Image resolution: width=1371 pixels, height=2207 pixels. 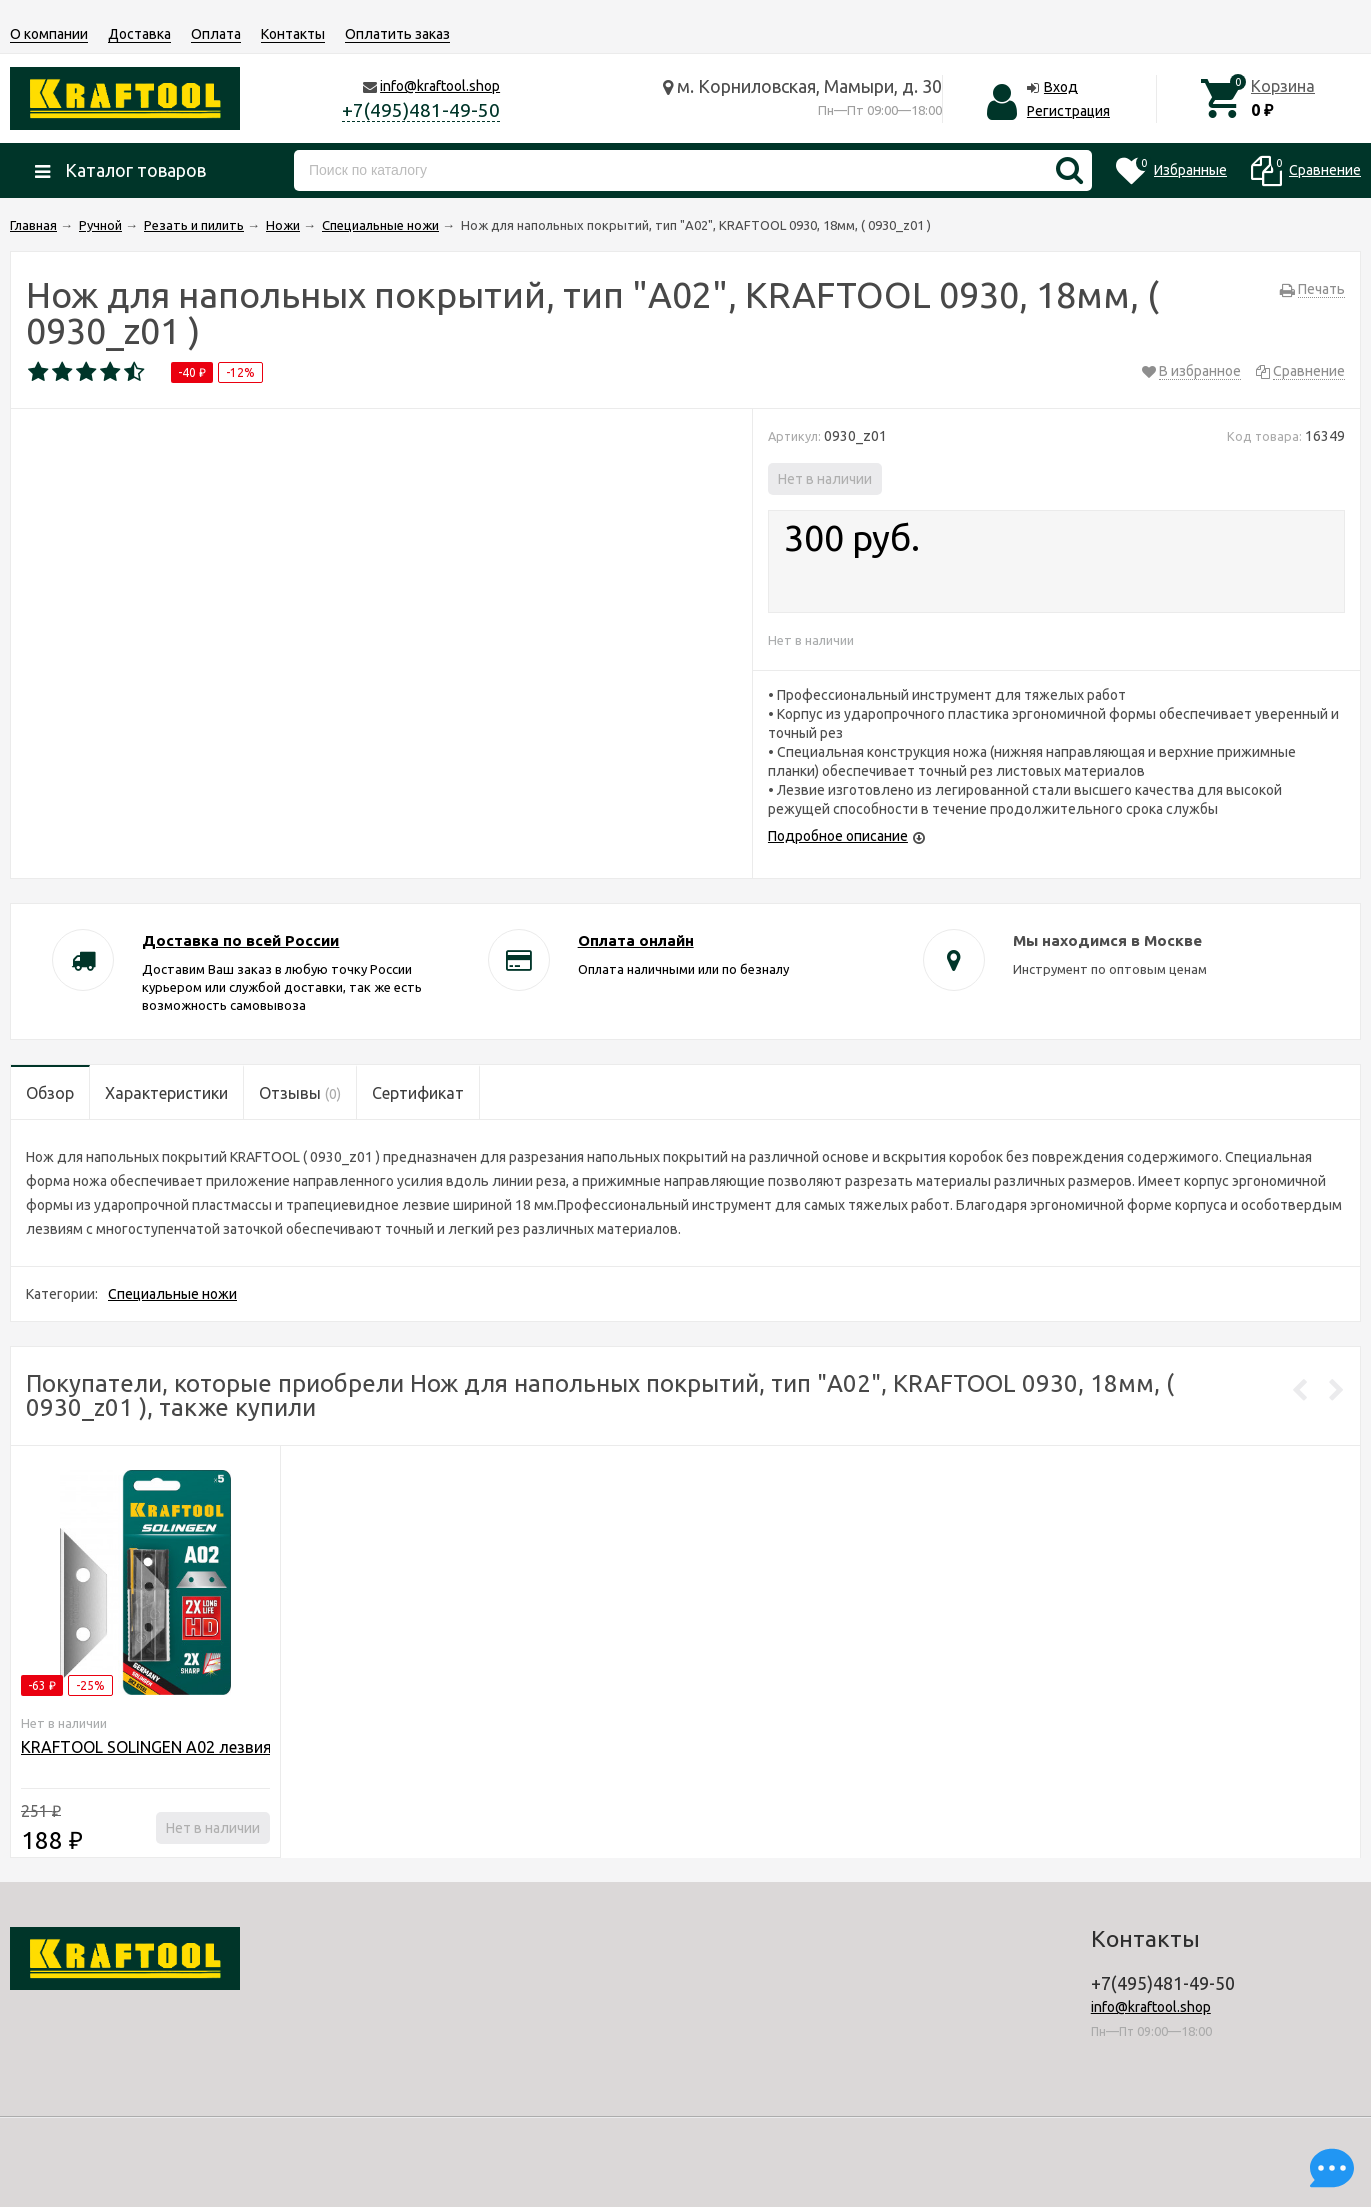 I want to click on KRAFTOOL SOLINGEN А02 лезвия трапециевидные, 5 шт, so click(x=234, y=1747).